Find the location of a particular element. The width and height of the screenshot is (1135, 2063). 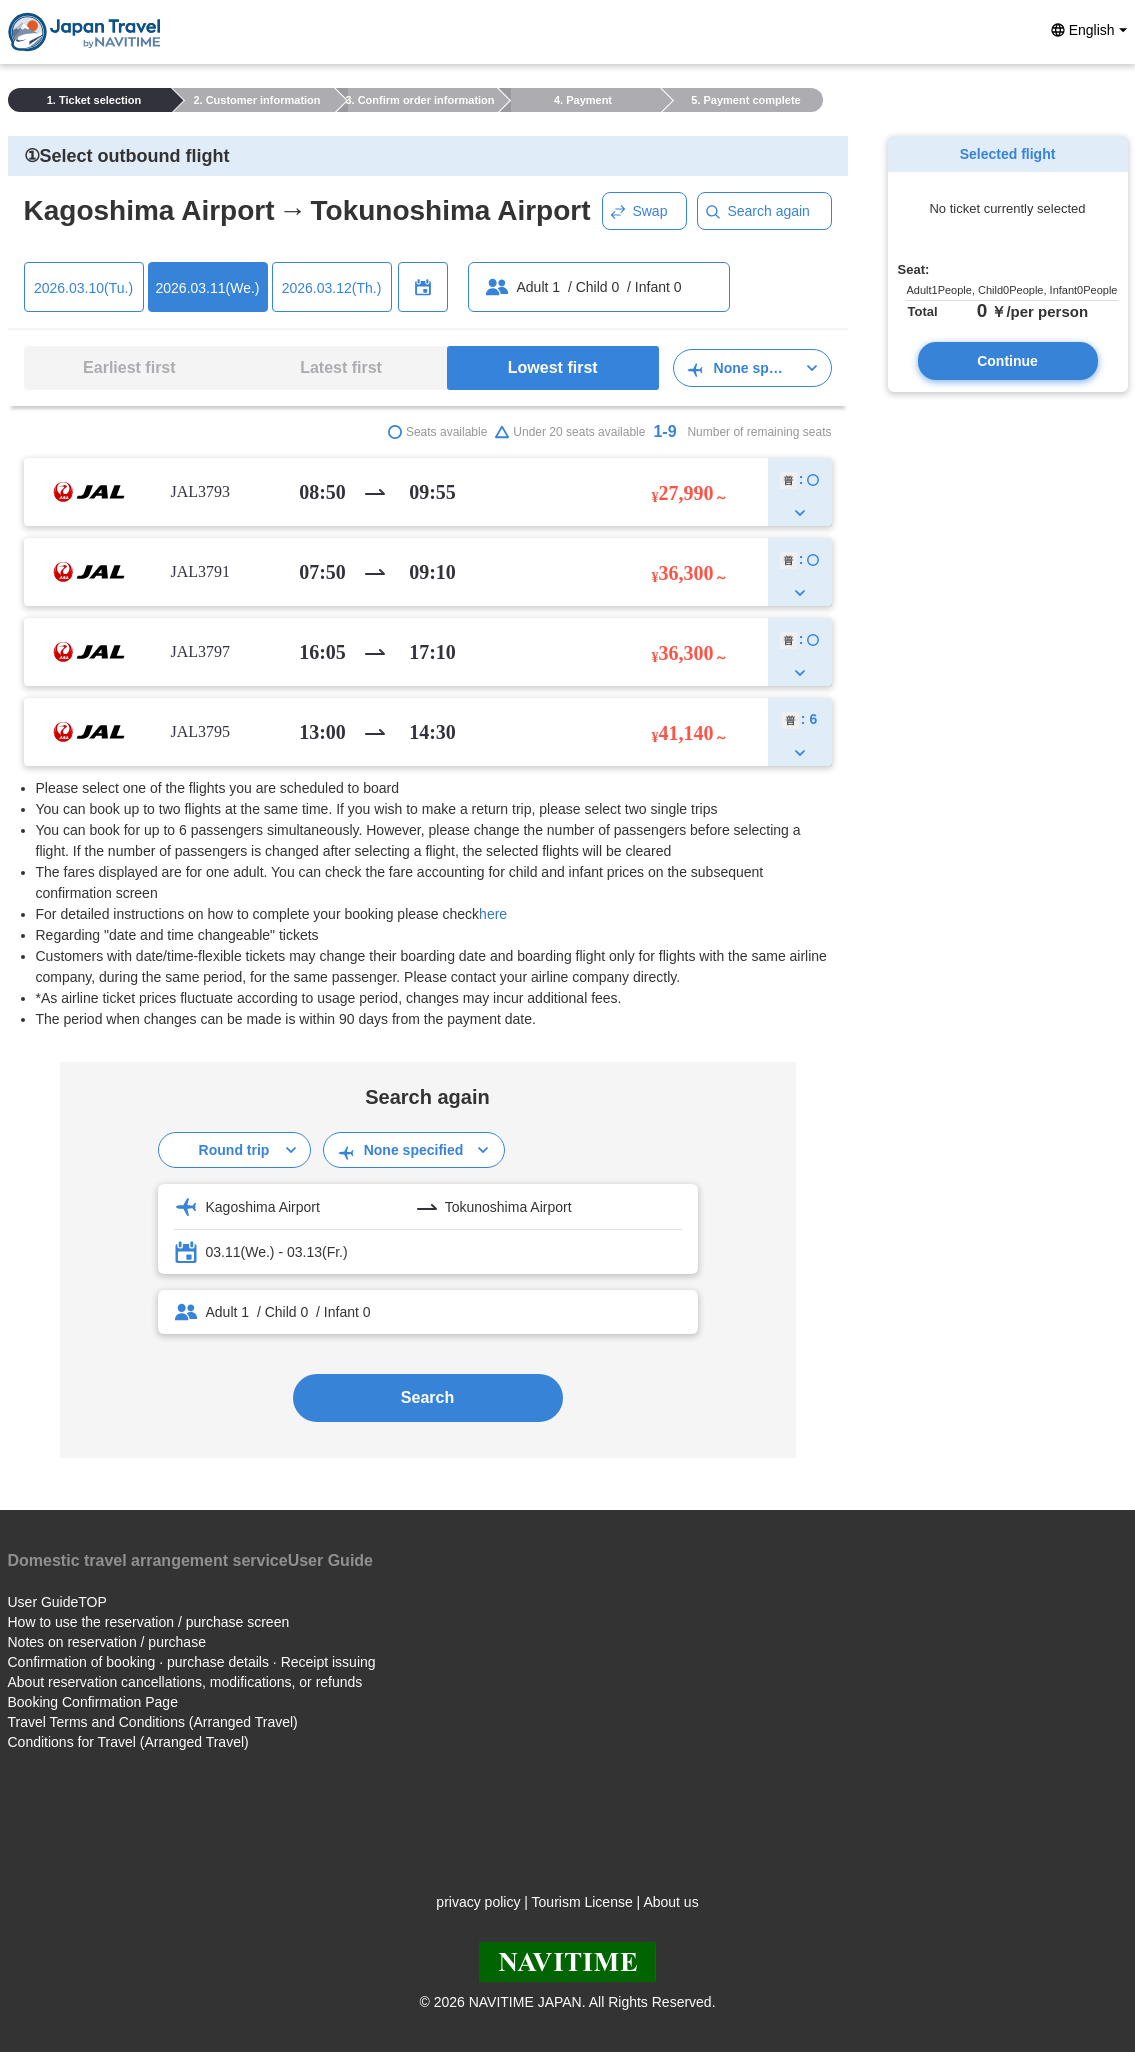

Search is located at coordinates (427, 1397).